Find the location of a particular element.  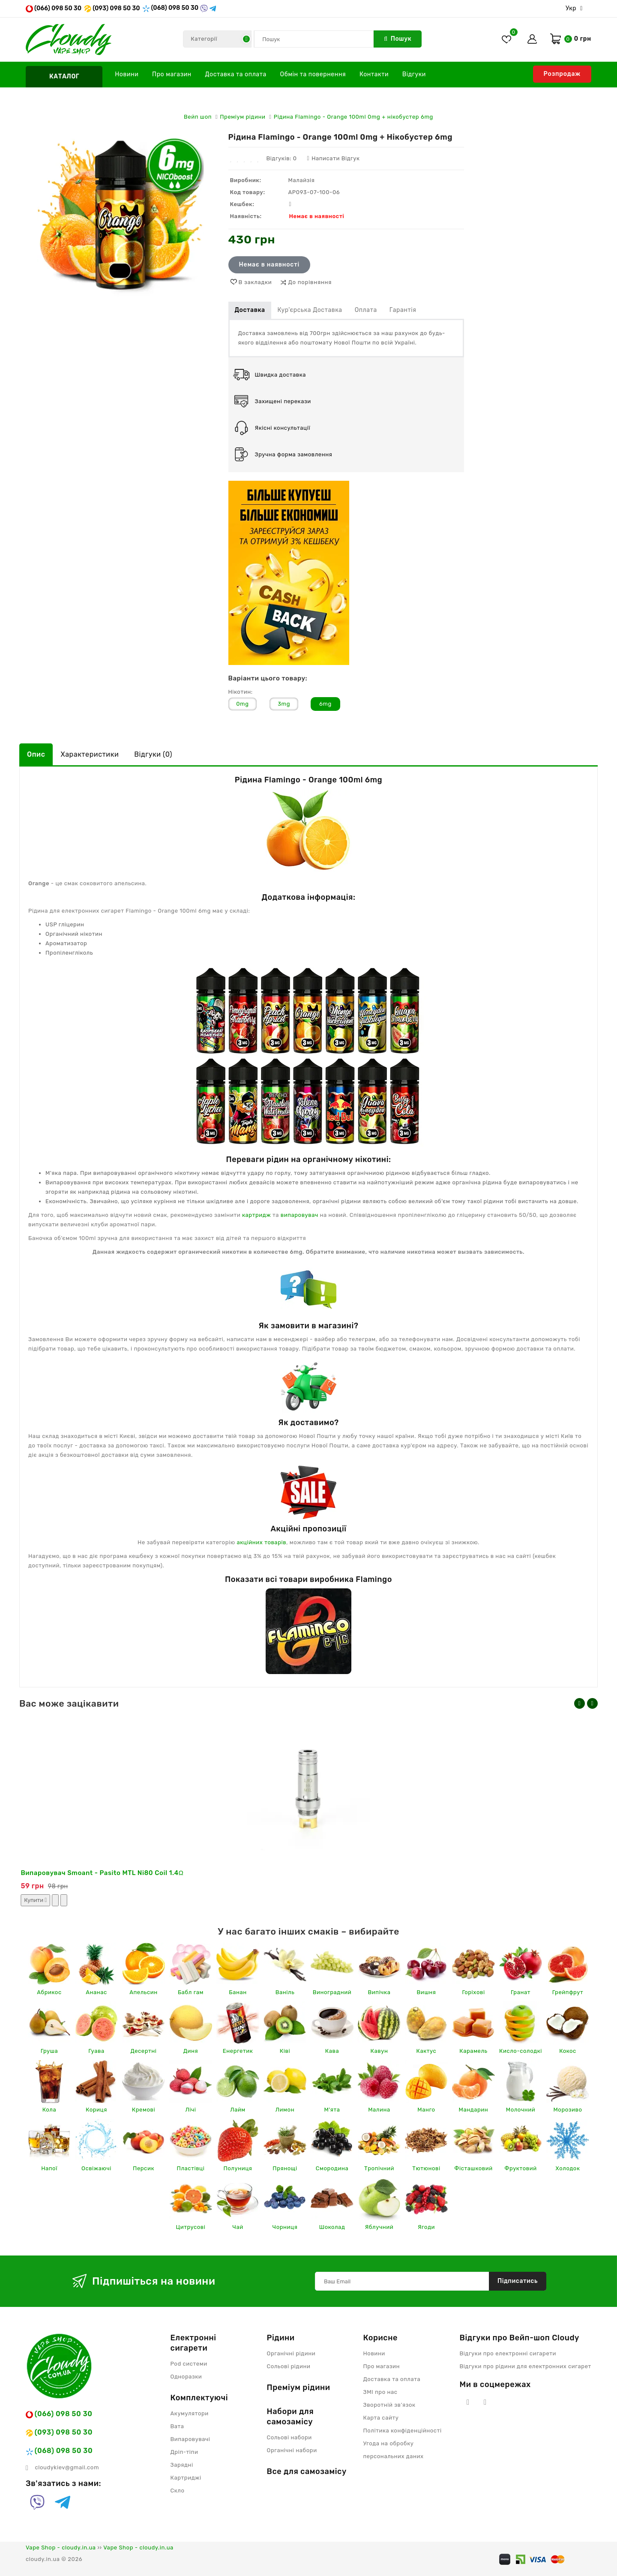

Органічні рідини is located at coordinates (291, 2353).